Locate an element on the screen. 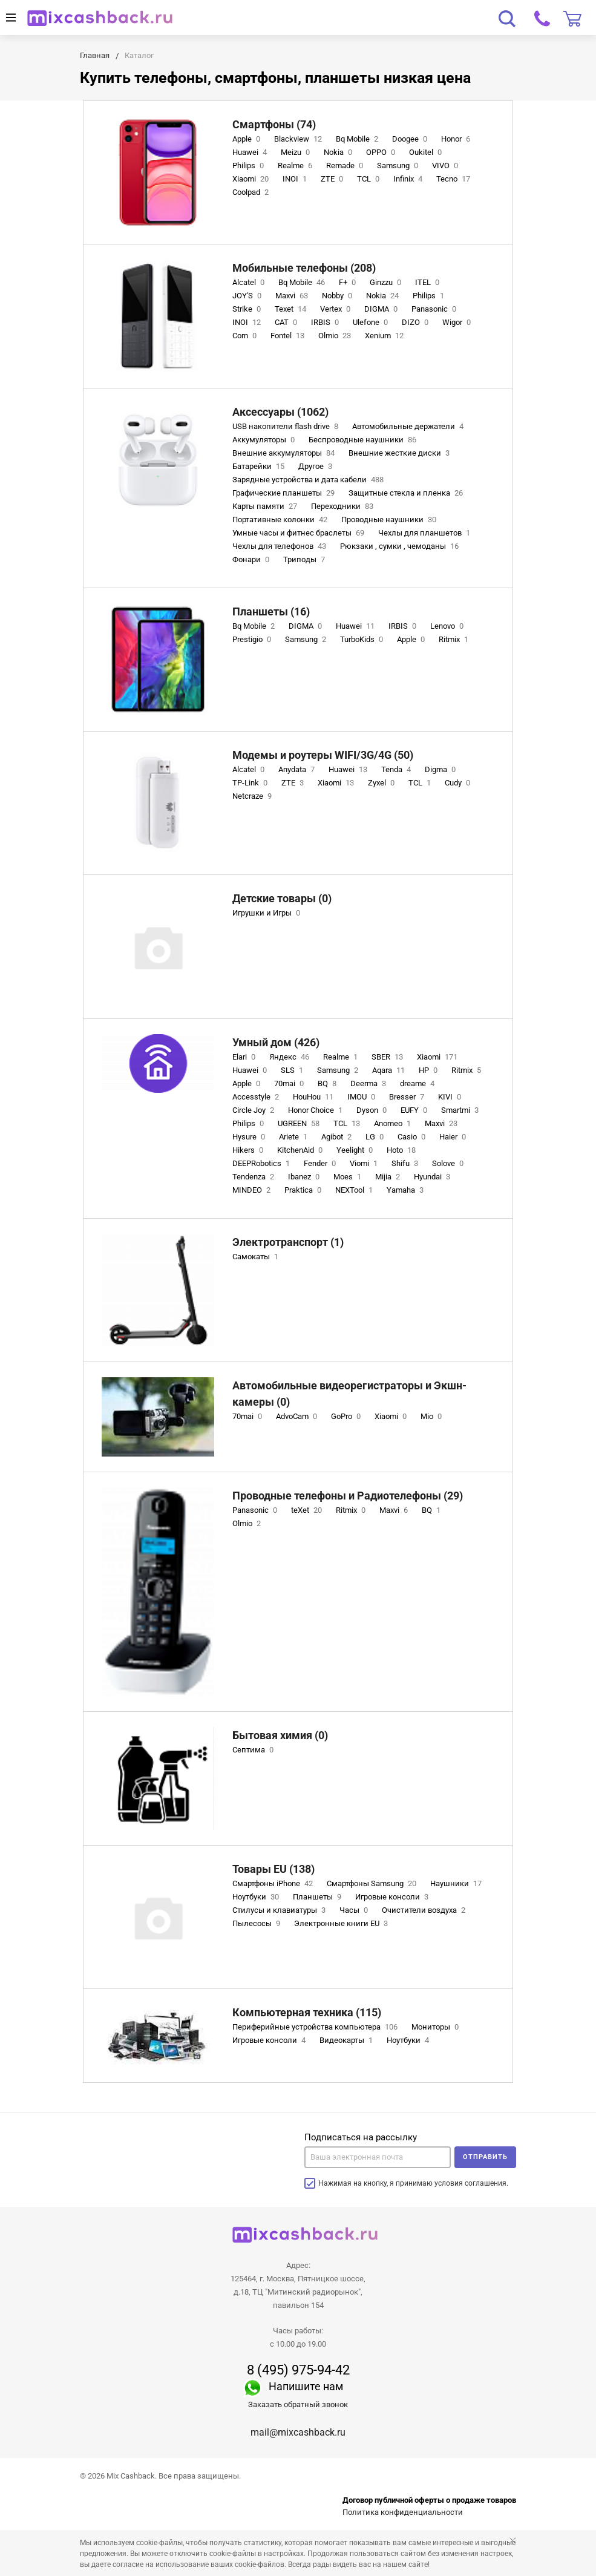 The width and height of the screenshot is (596, 2576). Honor is located at coordinates (457, 138).